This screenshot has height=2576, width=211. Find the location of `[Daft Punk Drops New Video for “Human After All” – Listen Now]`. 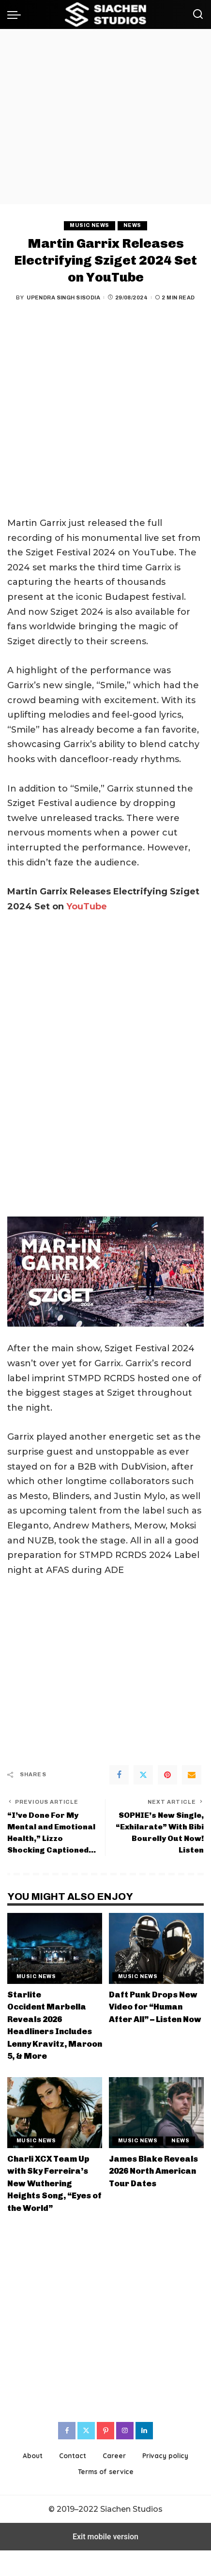

[Daft Punk Drops New Video for “Human After All” – Listen Now] is located at coordinates (156, 1948).